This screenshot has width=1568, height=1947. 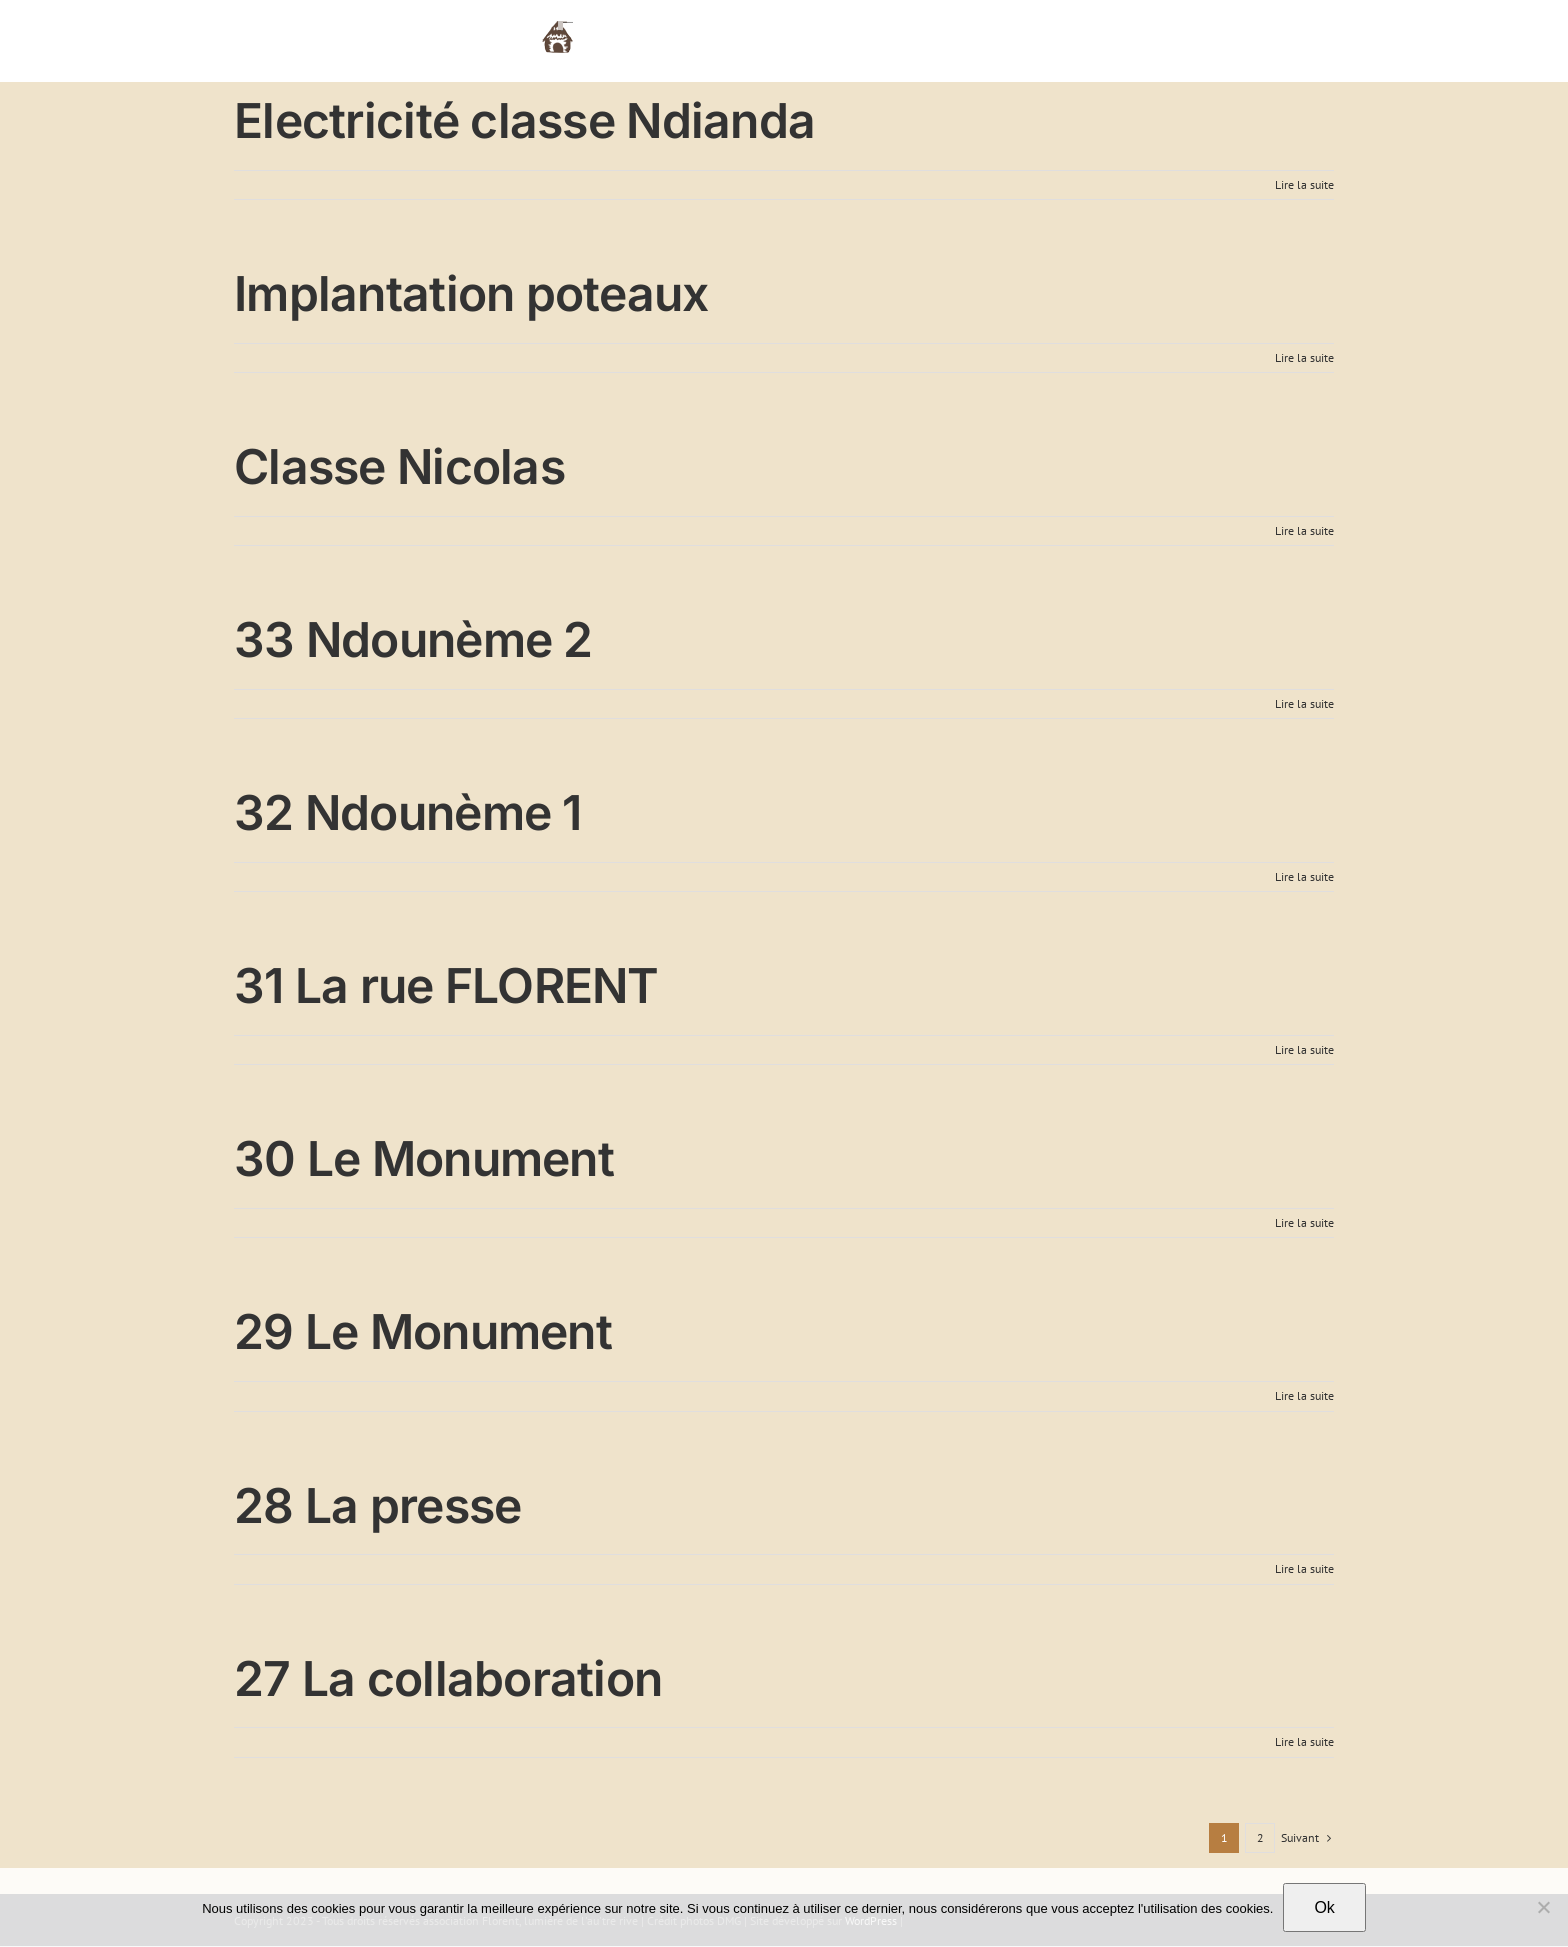 I want to click on 27 La collaboration, so click(x=448, y=1678).